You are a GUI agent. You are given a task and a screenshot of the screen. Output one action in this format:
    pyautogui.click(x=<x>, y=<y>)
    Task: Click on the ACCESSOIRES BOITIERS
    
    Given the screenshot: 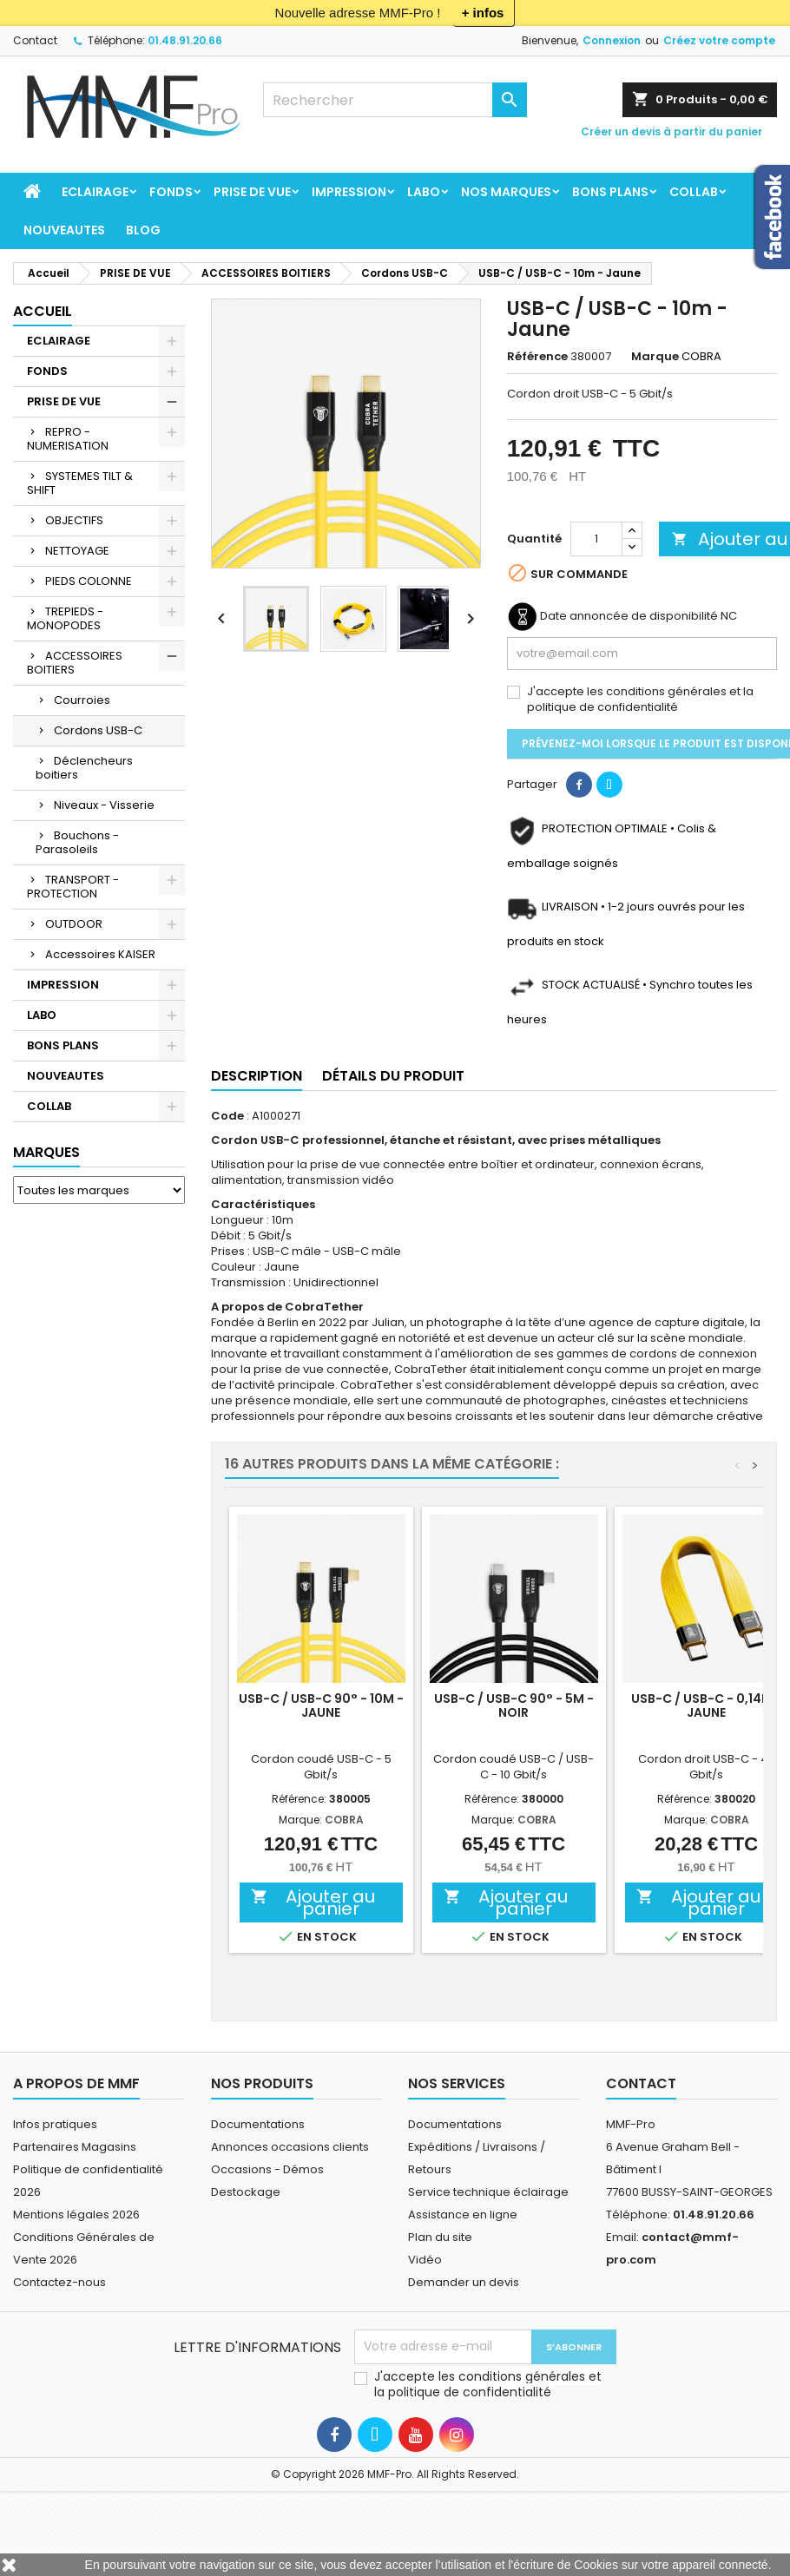 What is the action you would take?
    pyautogui.click(x=74, y=662)
    